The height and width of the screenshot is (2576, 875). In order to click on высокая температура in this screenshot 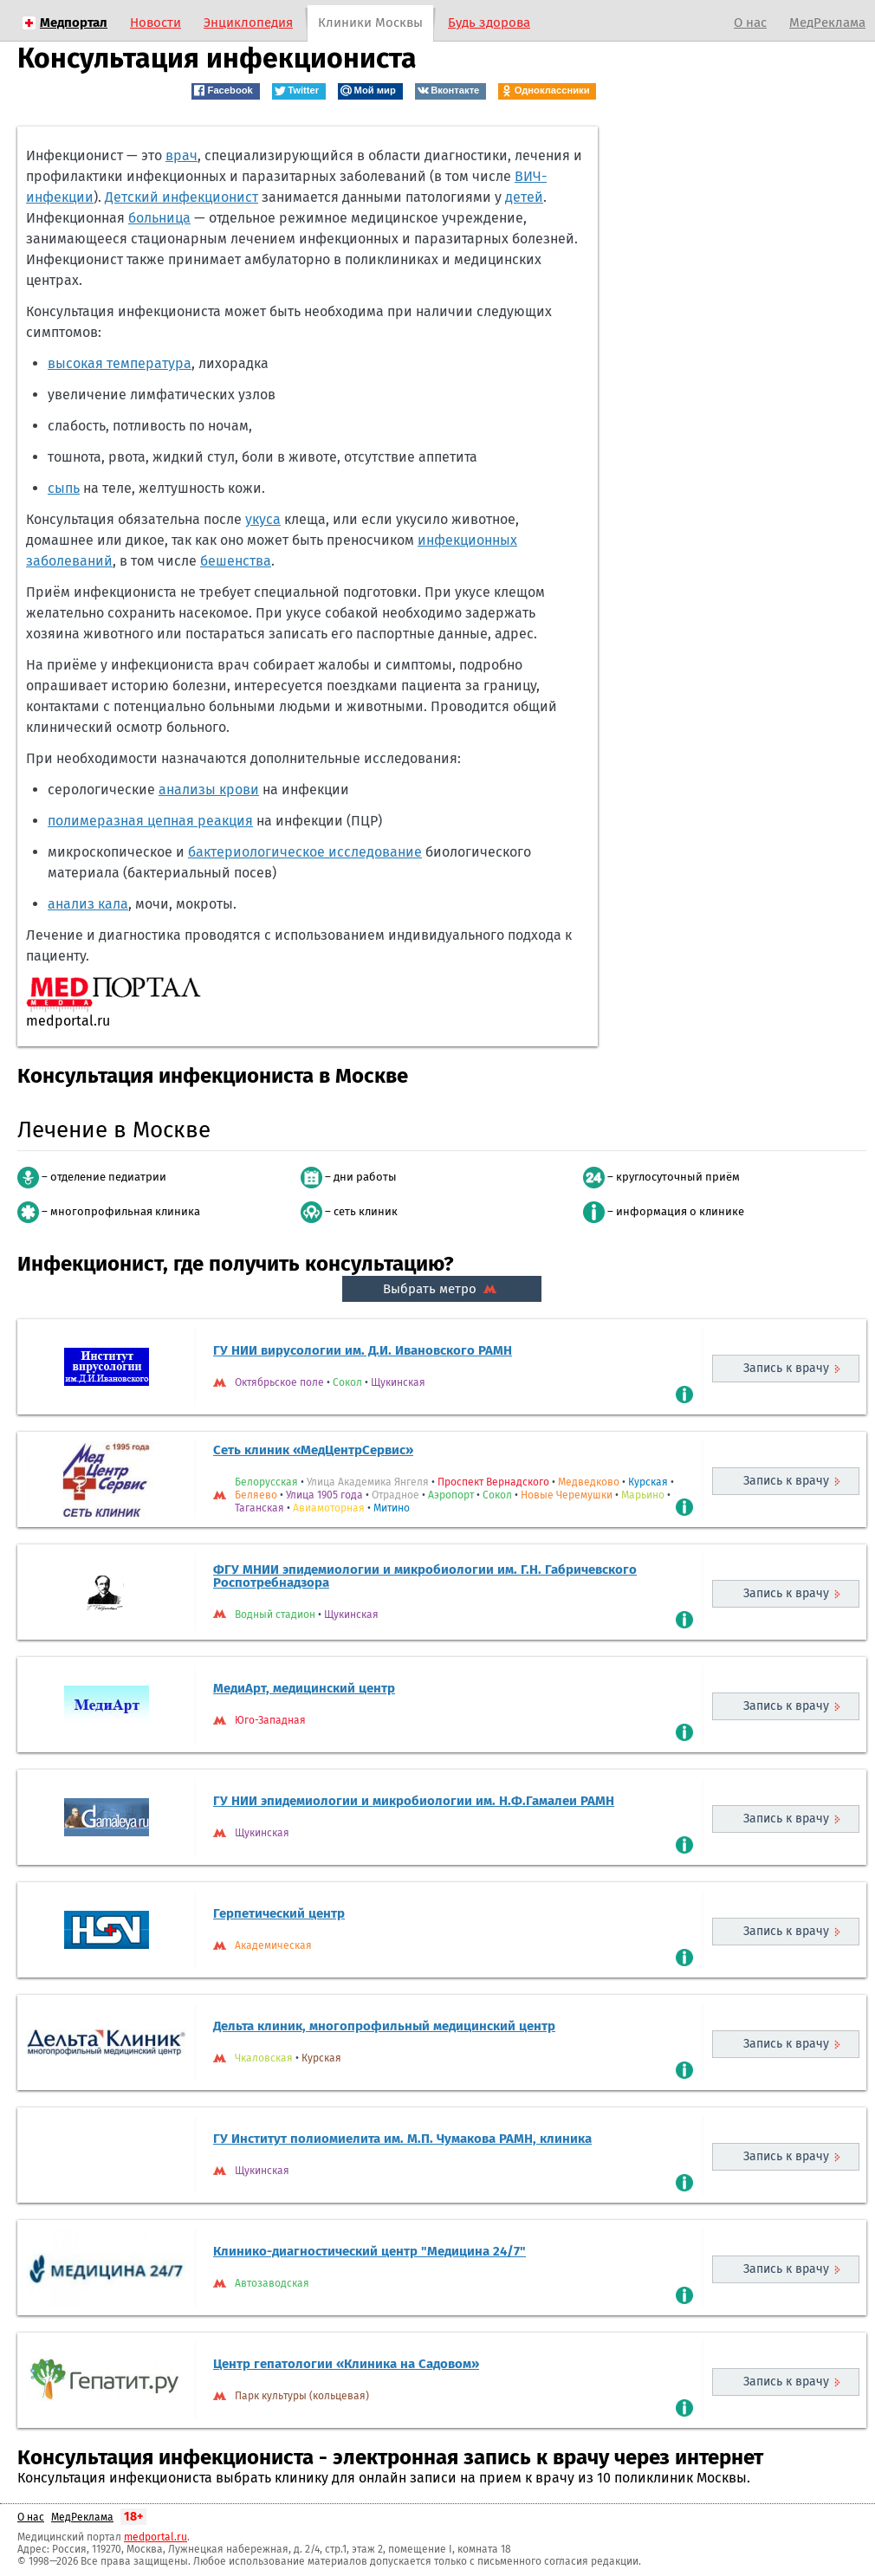, I will do `click(119, 363)`.